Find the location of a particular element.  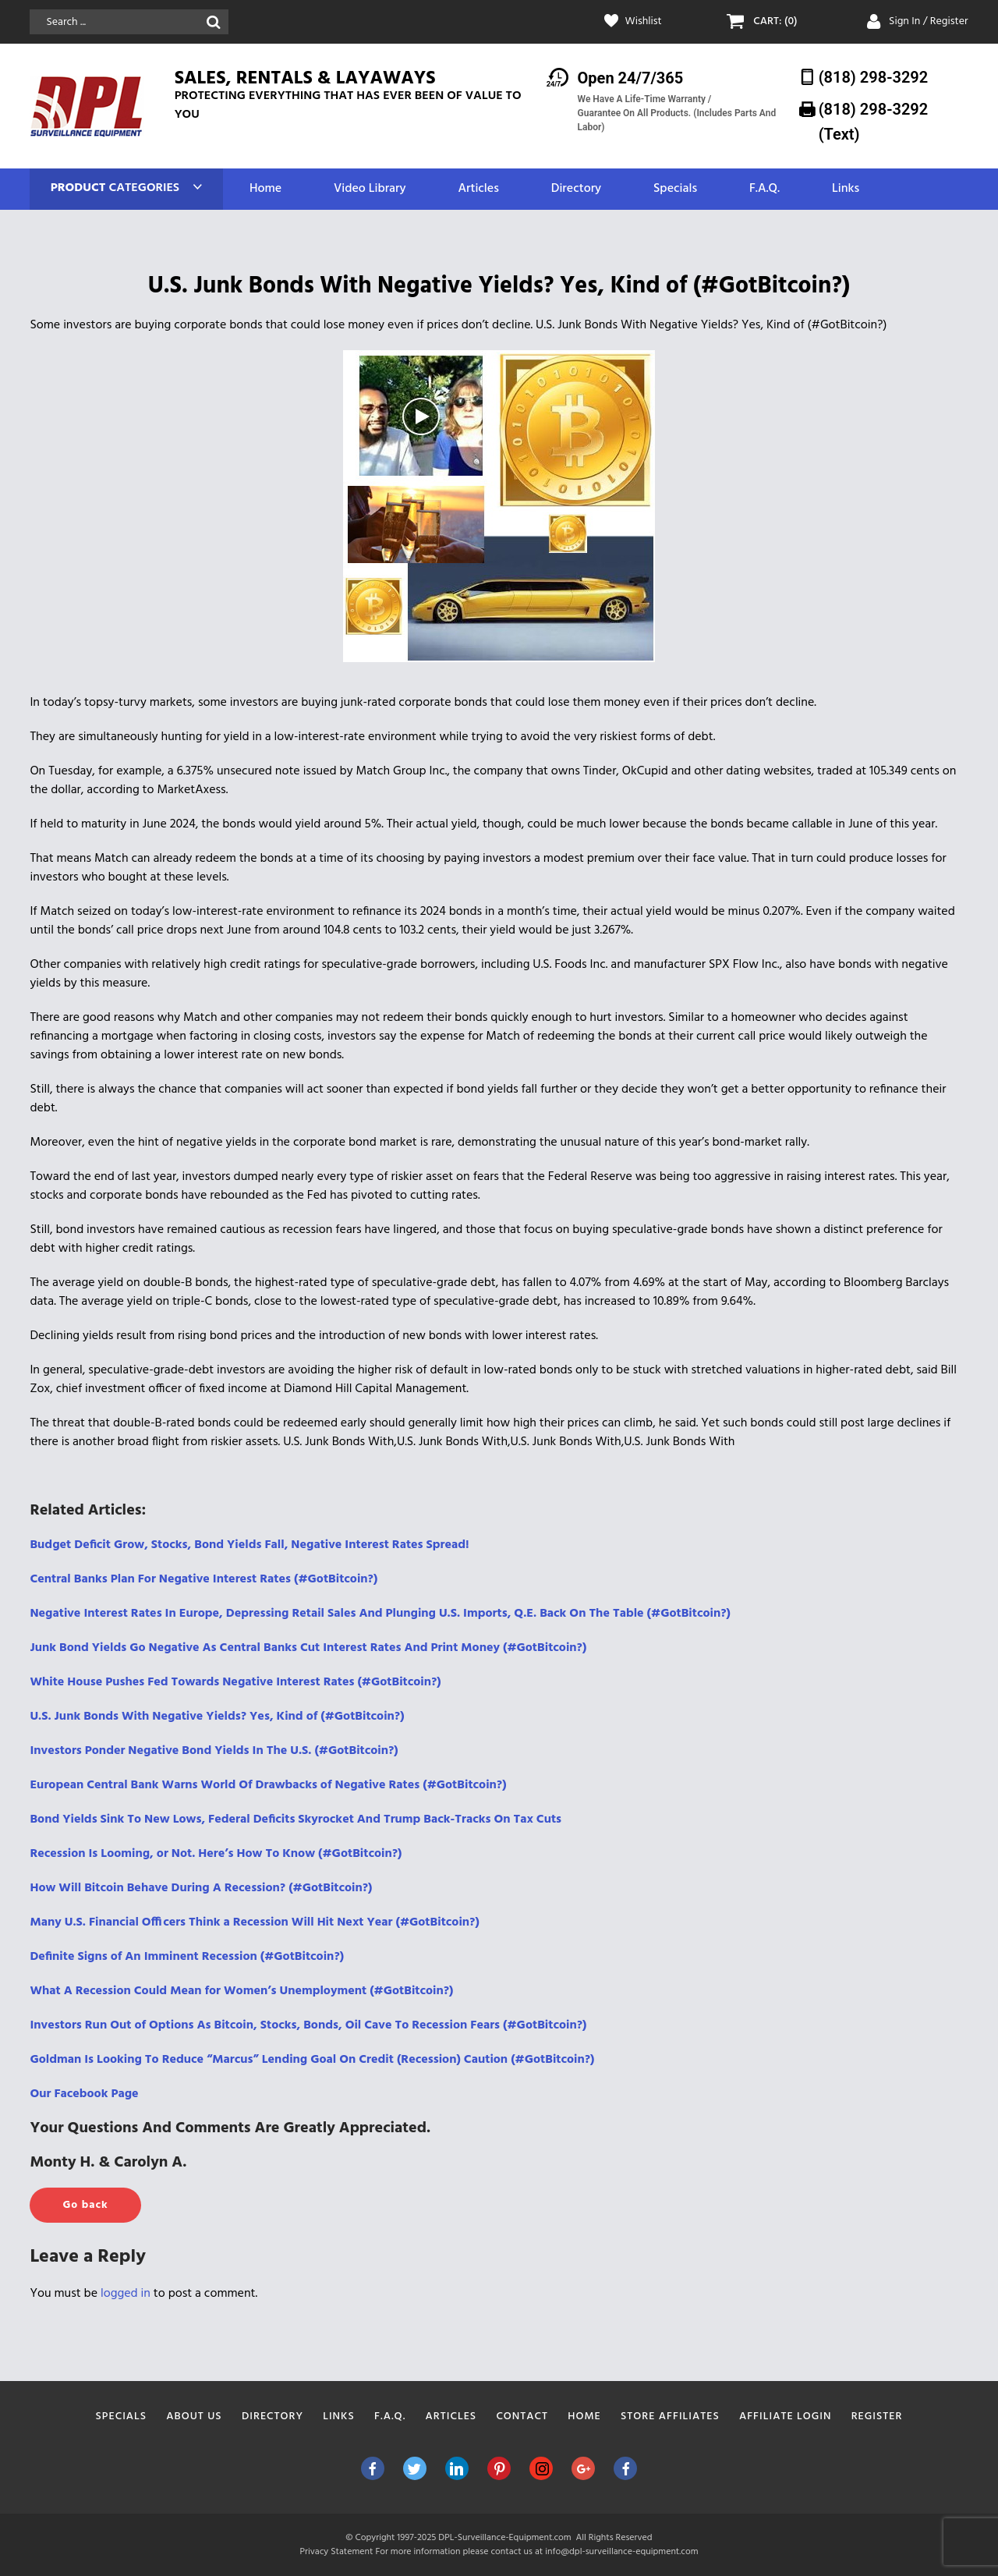

European Central Bank Warns World Of Drawbacks of Negative Rates (#GotBitcoin?) is located at coordinates (268, 1785).